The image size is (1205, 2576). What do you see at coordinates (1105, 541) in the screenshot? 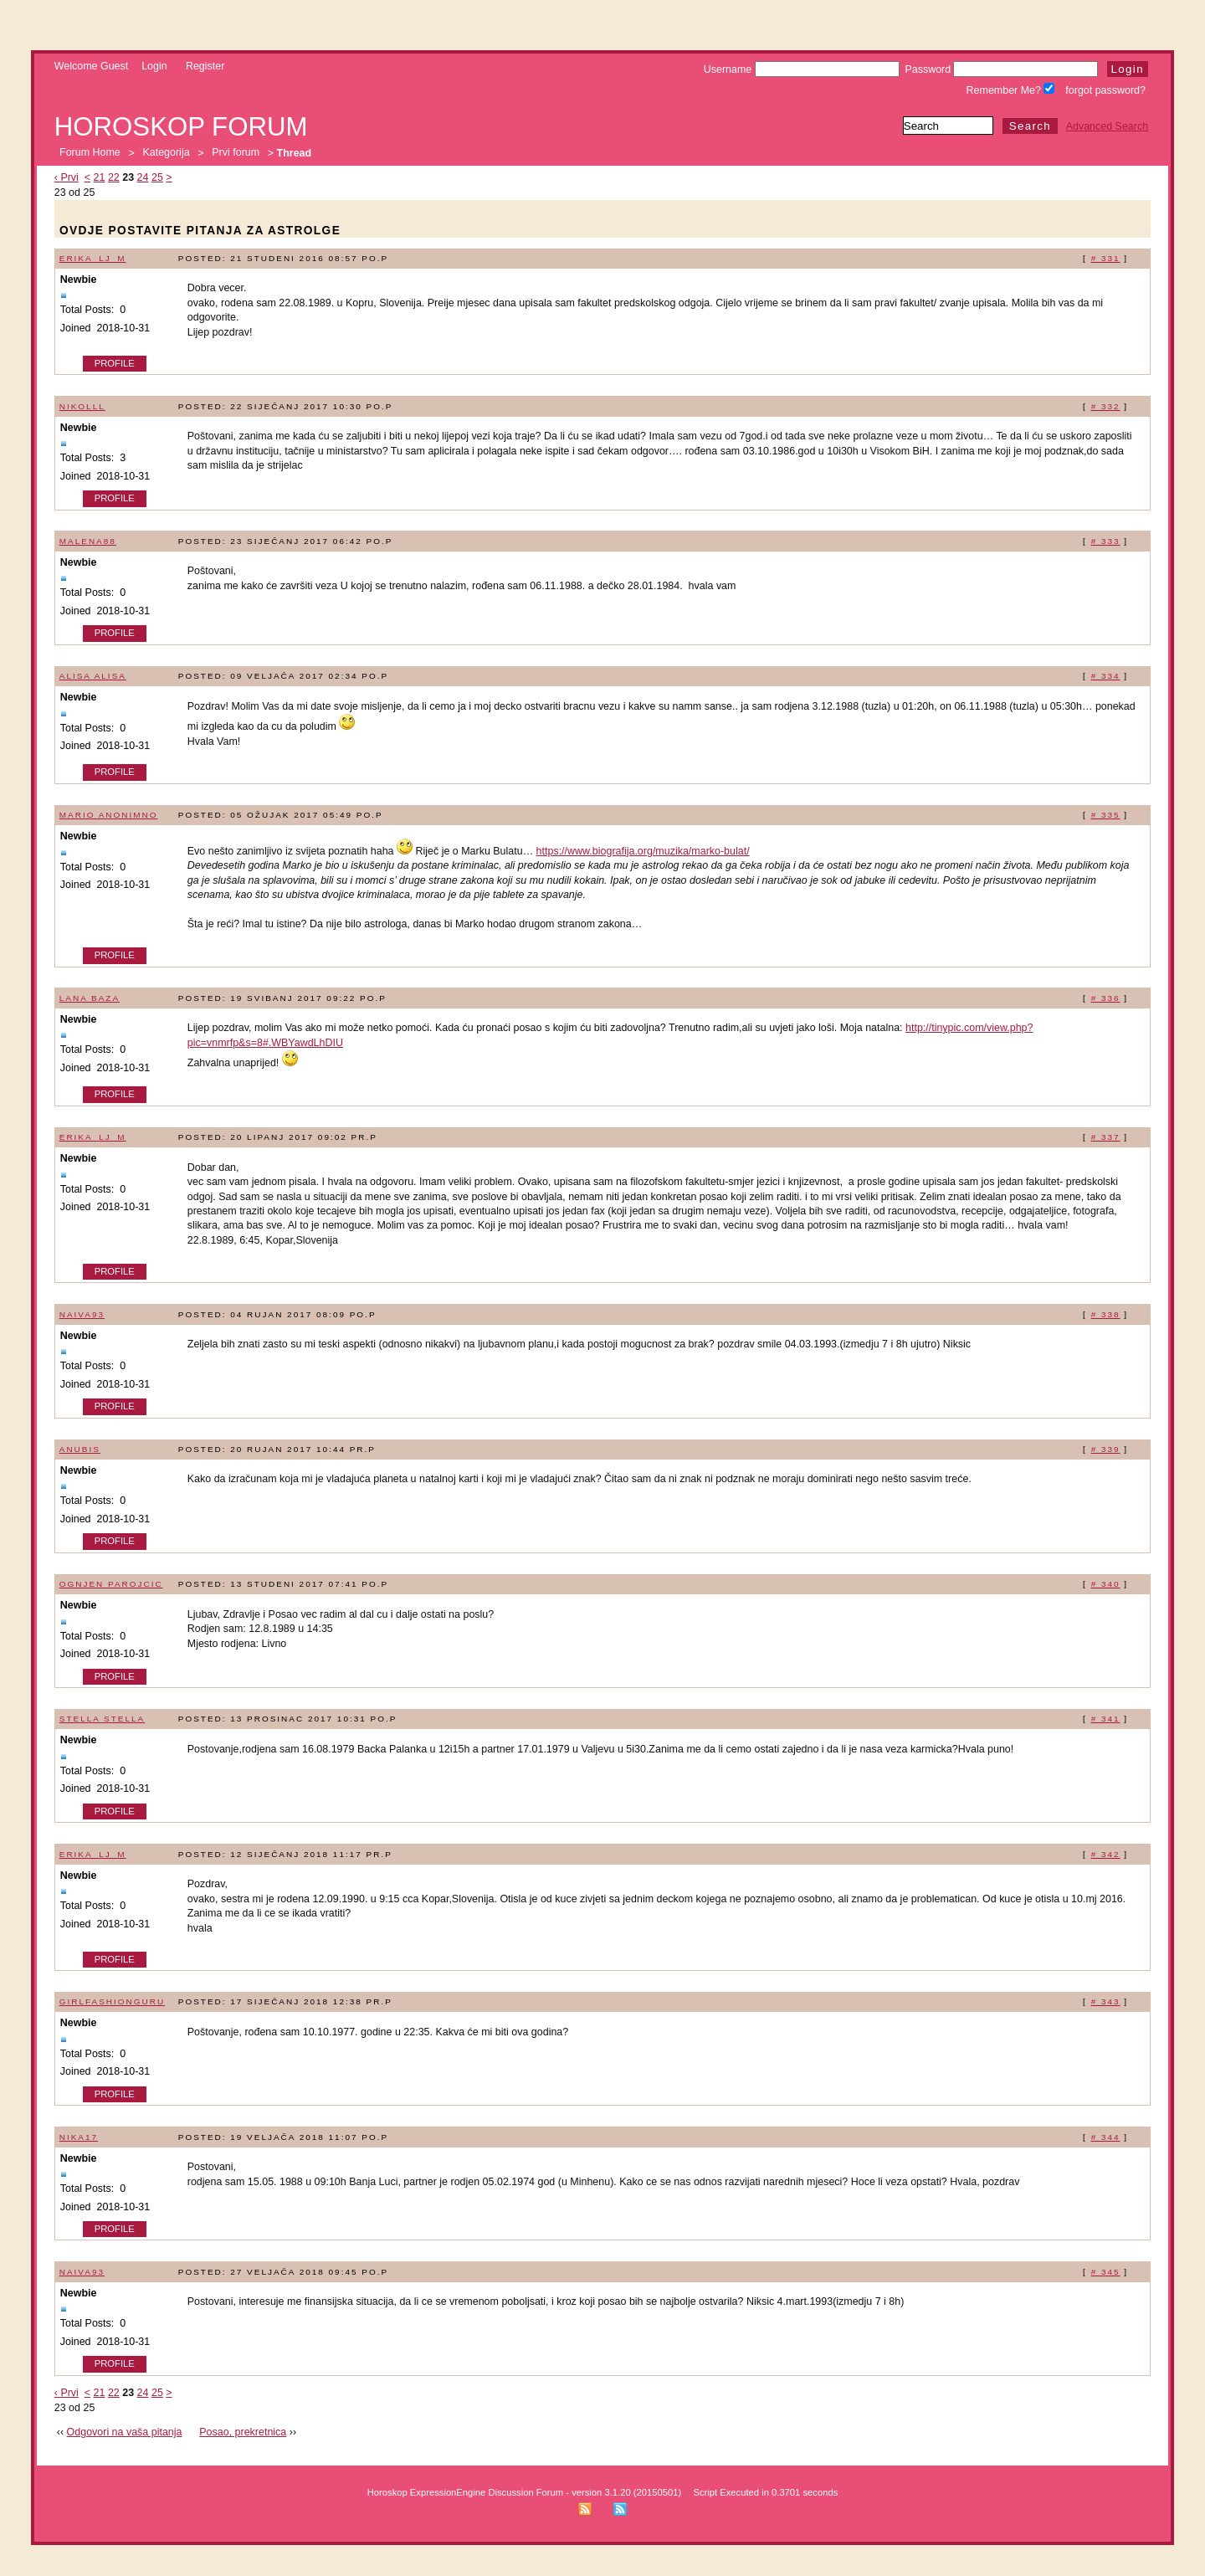
I see `# 333` at bounding box center [1105, 541].